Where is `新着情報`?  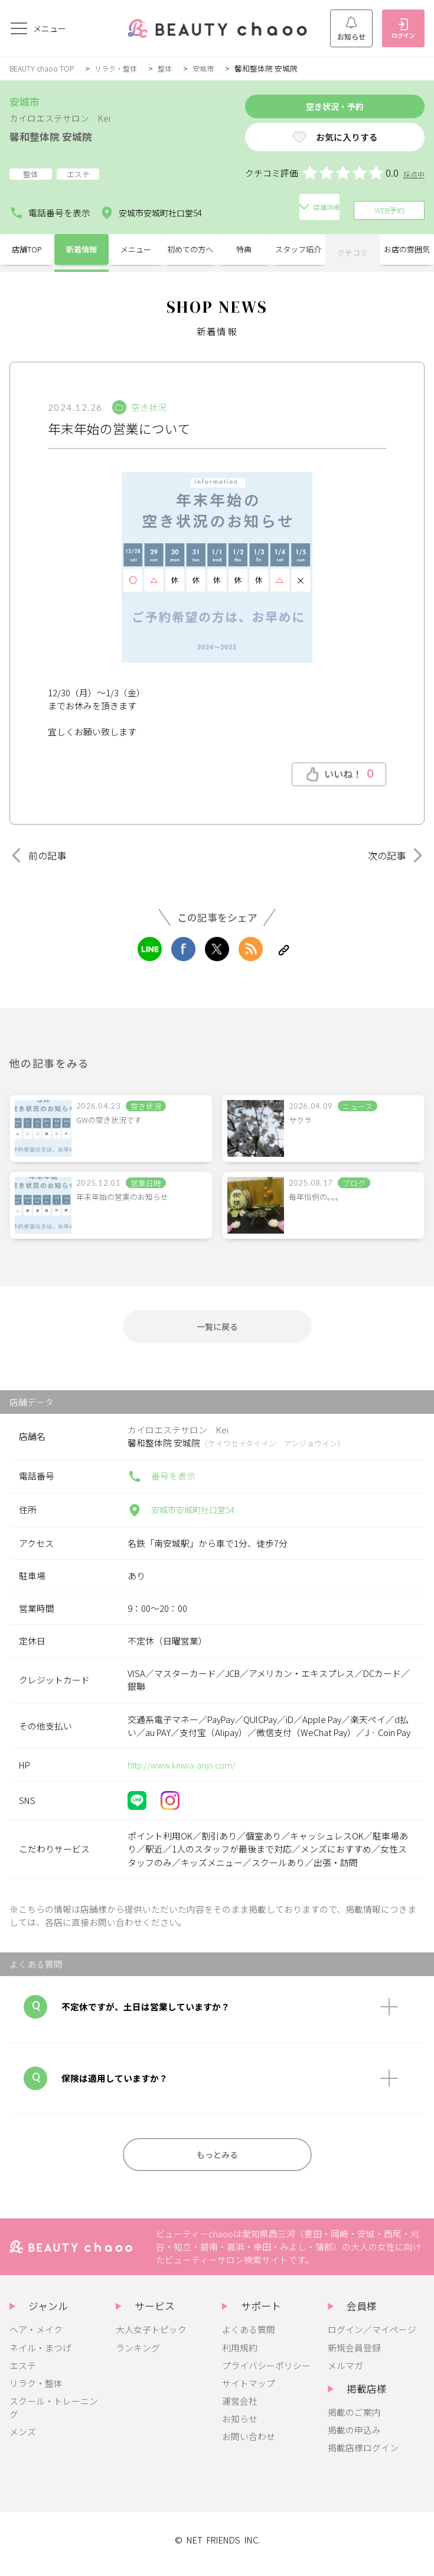
新着情報 is located at coordinates (81, 250).